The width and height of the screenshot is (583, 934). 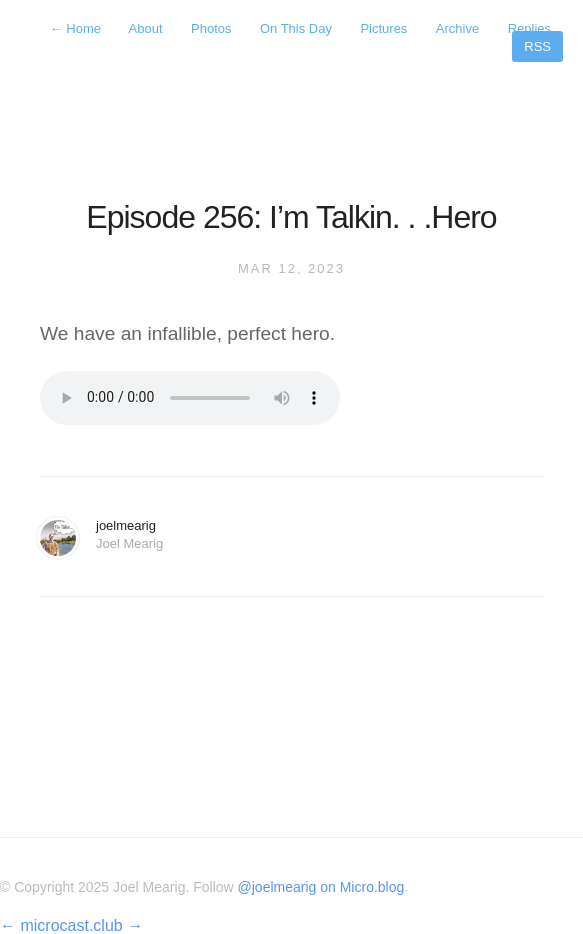 I want to click on RSS, so click(x=537, y=46).